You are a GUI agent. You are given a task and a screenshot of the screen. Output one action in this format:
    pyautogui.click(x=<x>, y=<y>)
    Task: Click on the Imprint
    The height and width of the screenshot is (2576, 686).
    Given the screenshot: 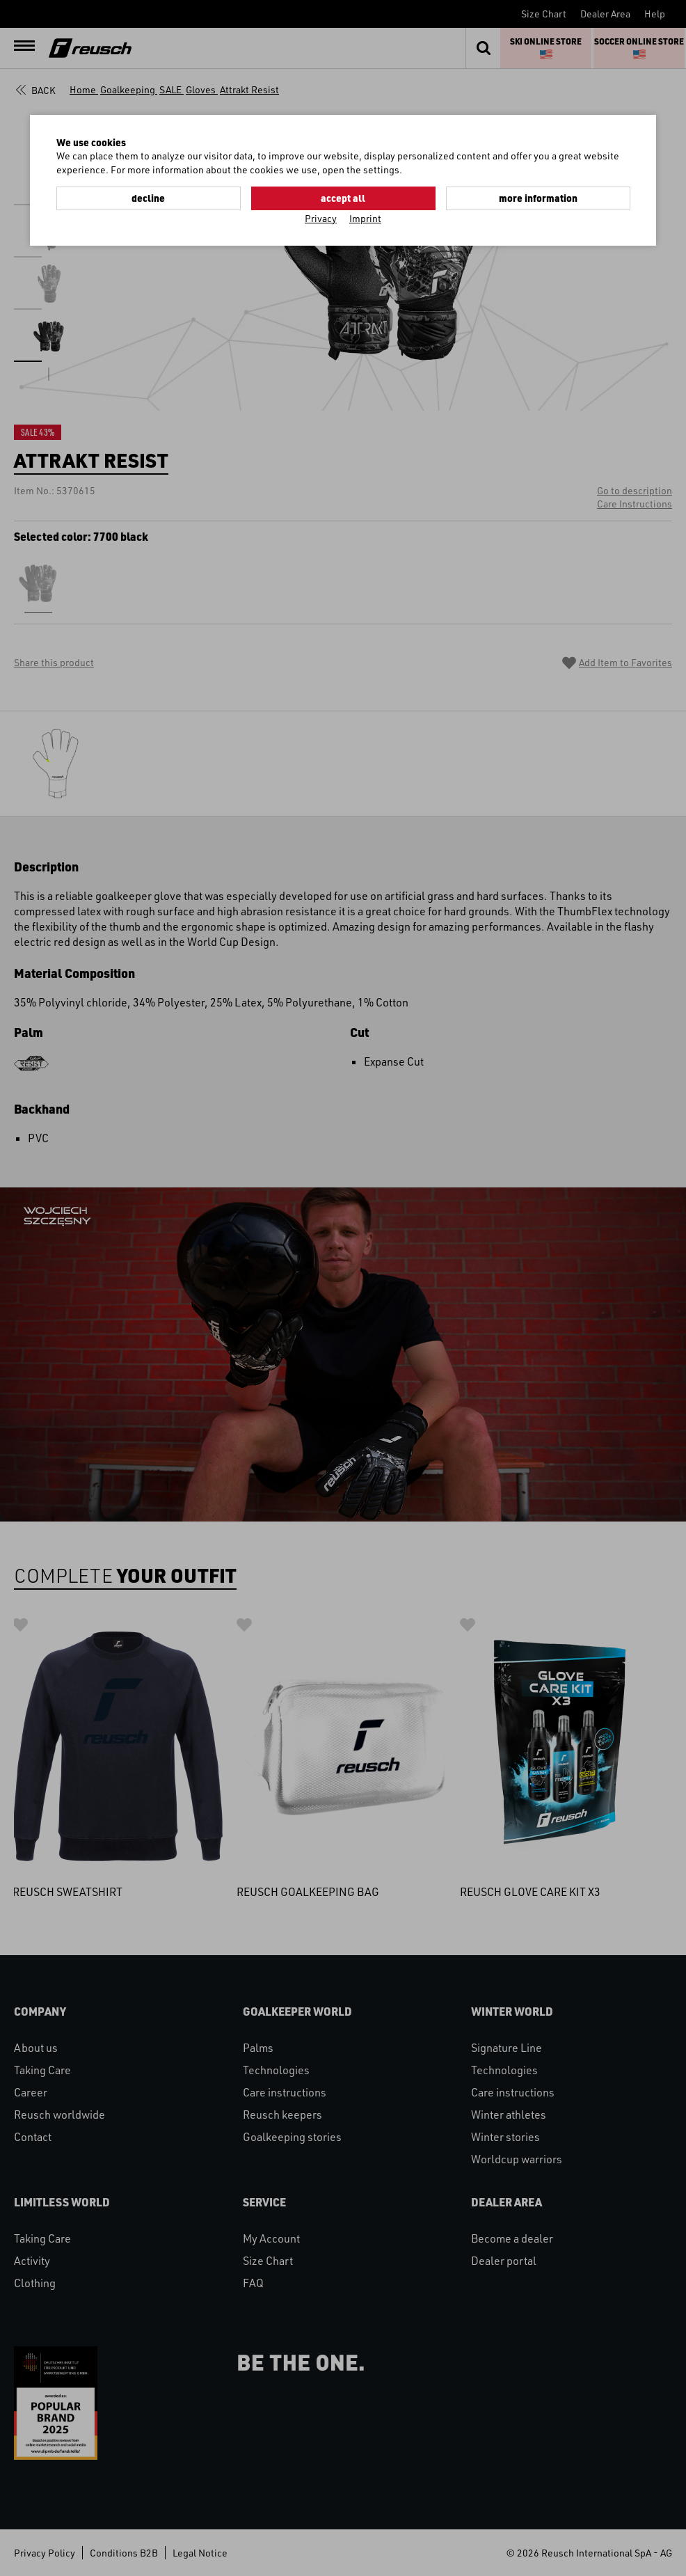 What is the action you would take?
    pyautogui.click(x=365, y=218)
    